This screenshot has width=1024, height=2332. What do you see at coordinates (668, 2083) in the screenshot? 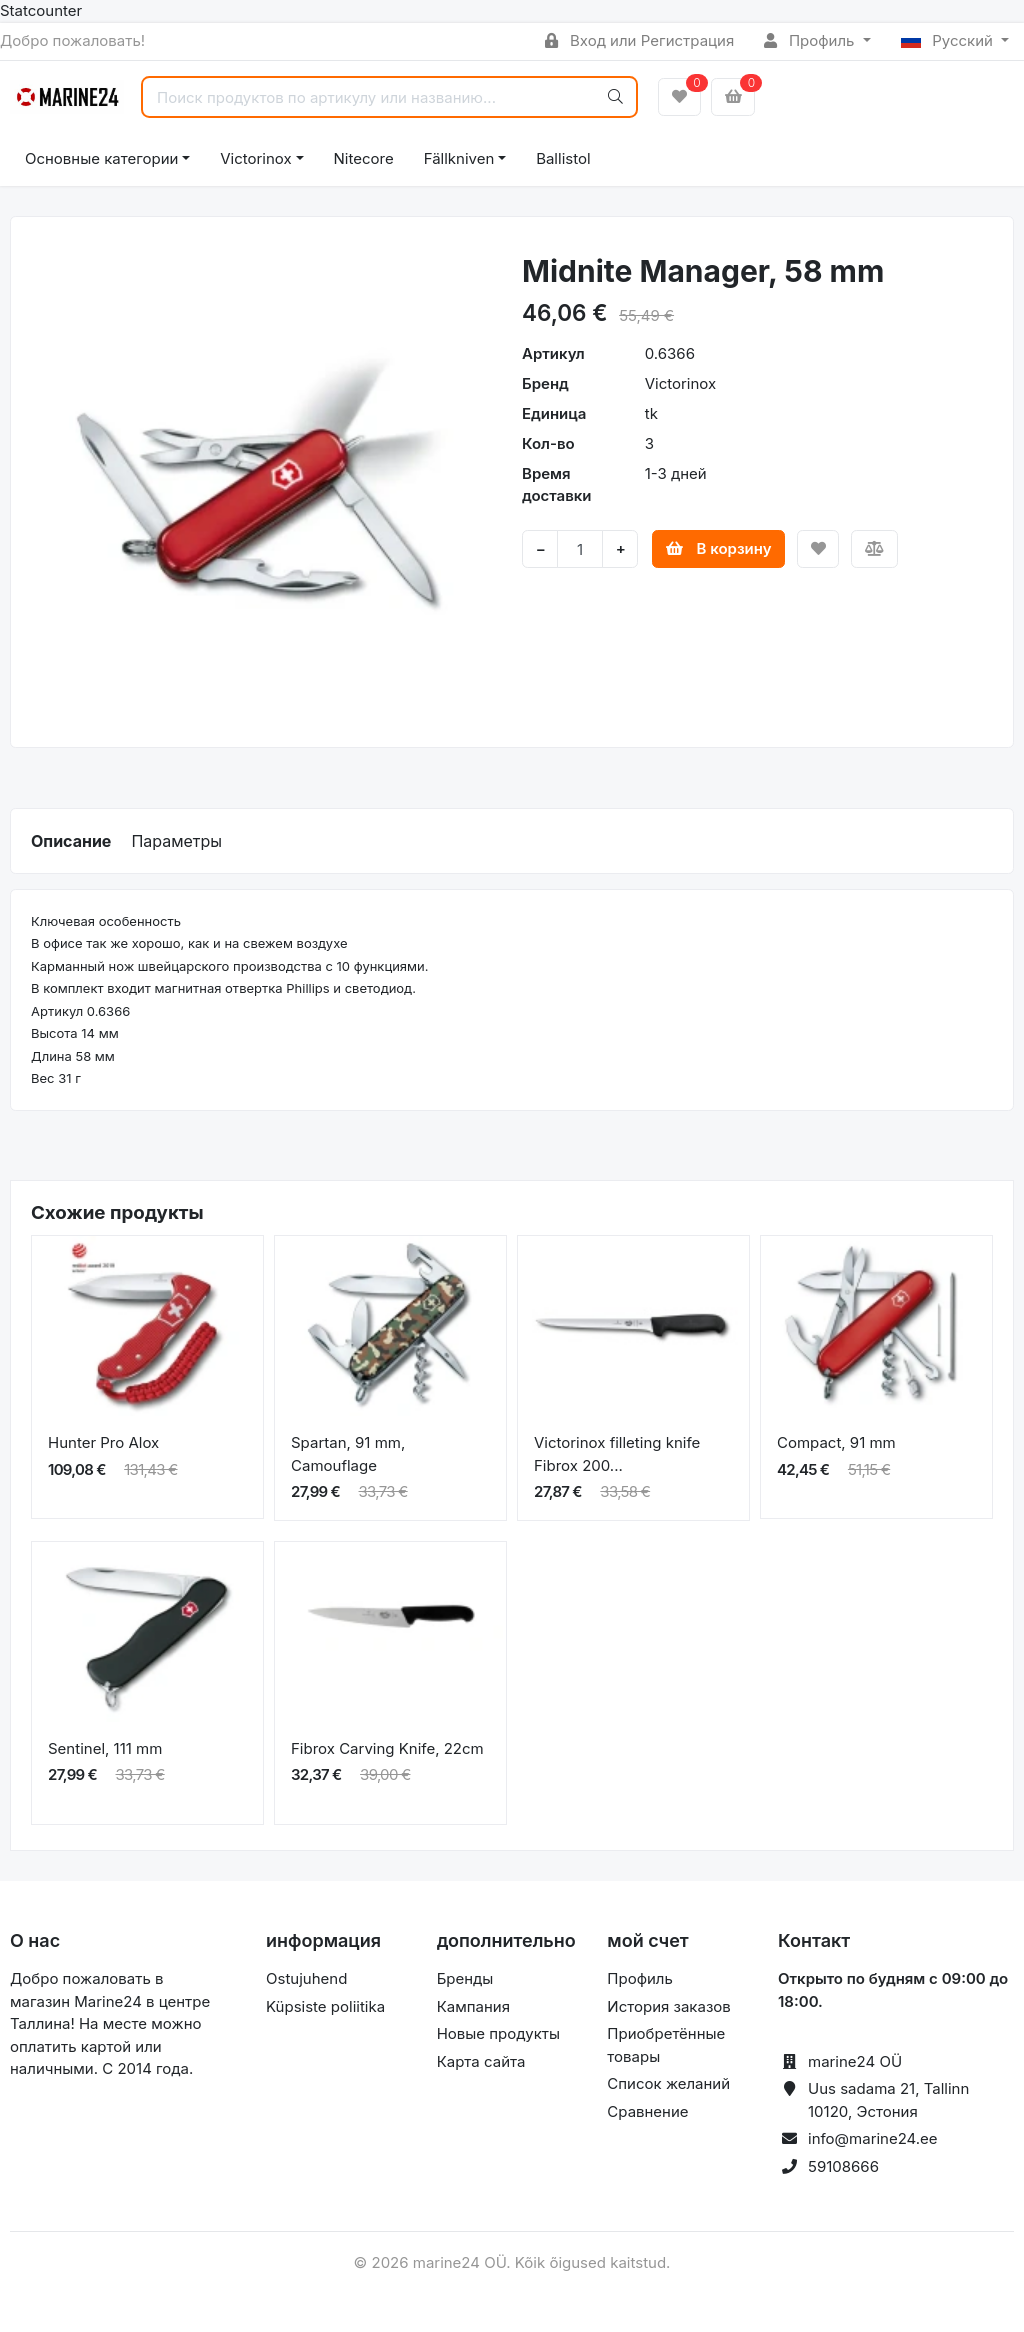
I see `Список желаний` at bounding box center [668, 2083].